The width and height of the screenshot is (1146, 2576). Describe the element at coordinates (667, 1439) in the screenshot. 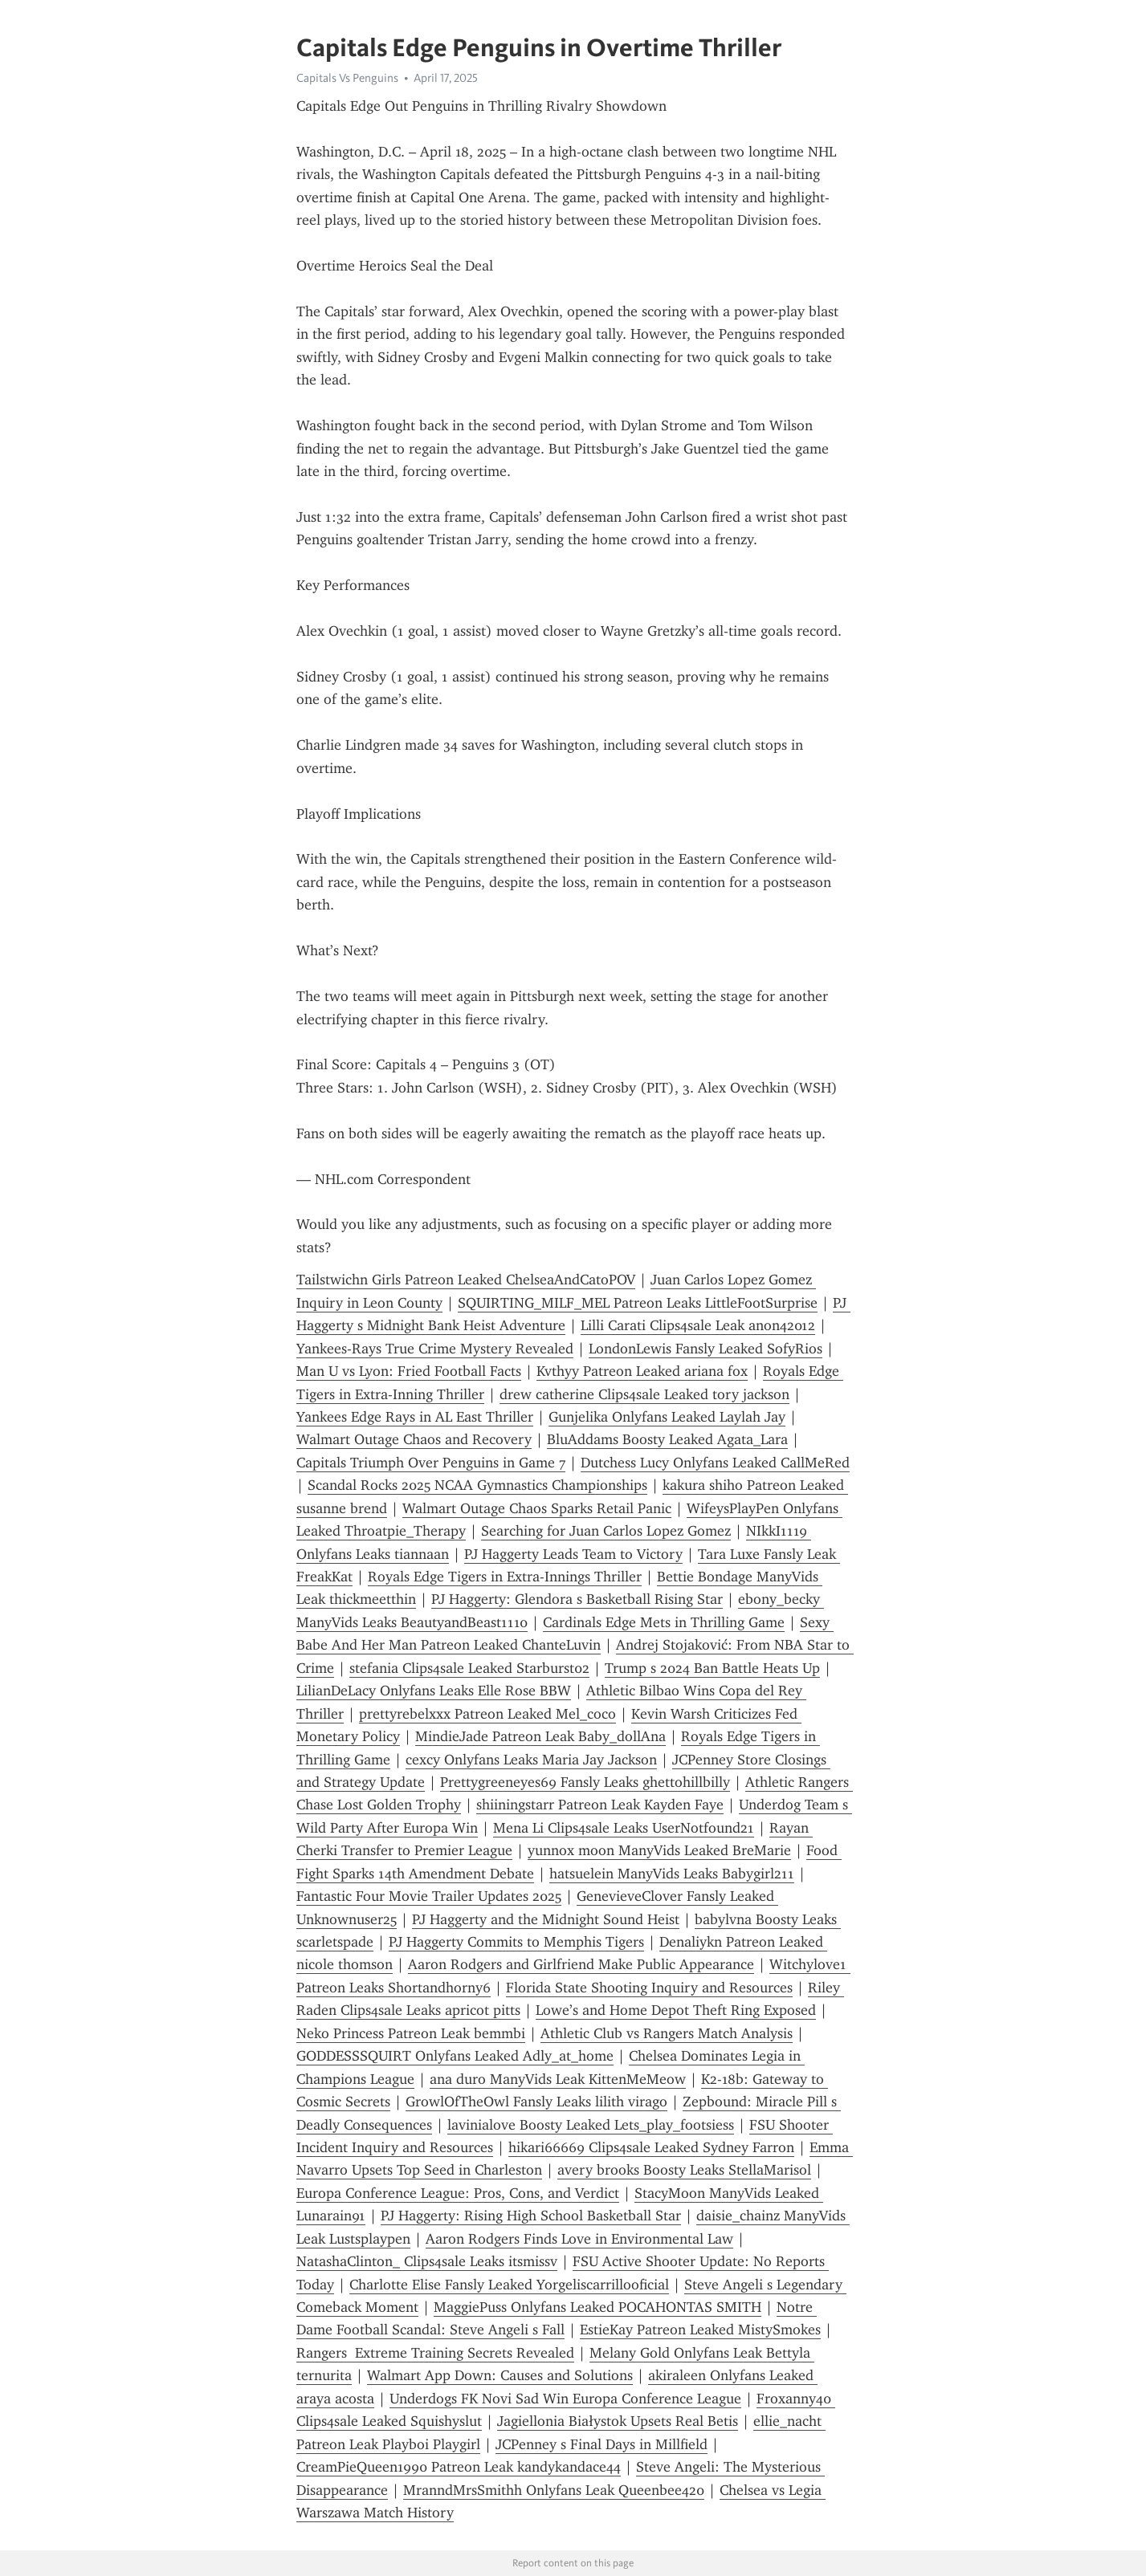

I see `BluAddams Boosty Leaked Agata_Lara` at that location.